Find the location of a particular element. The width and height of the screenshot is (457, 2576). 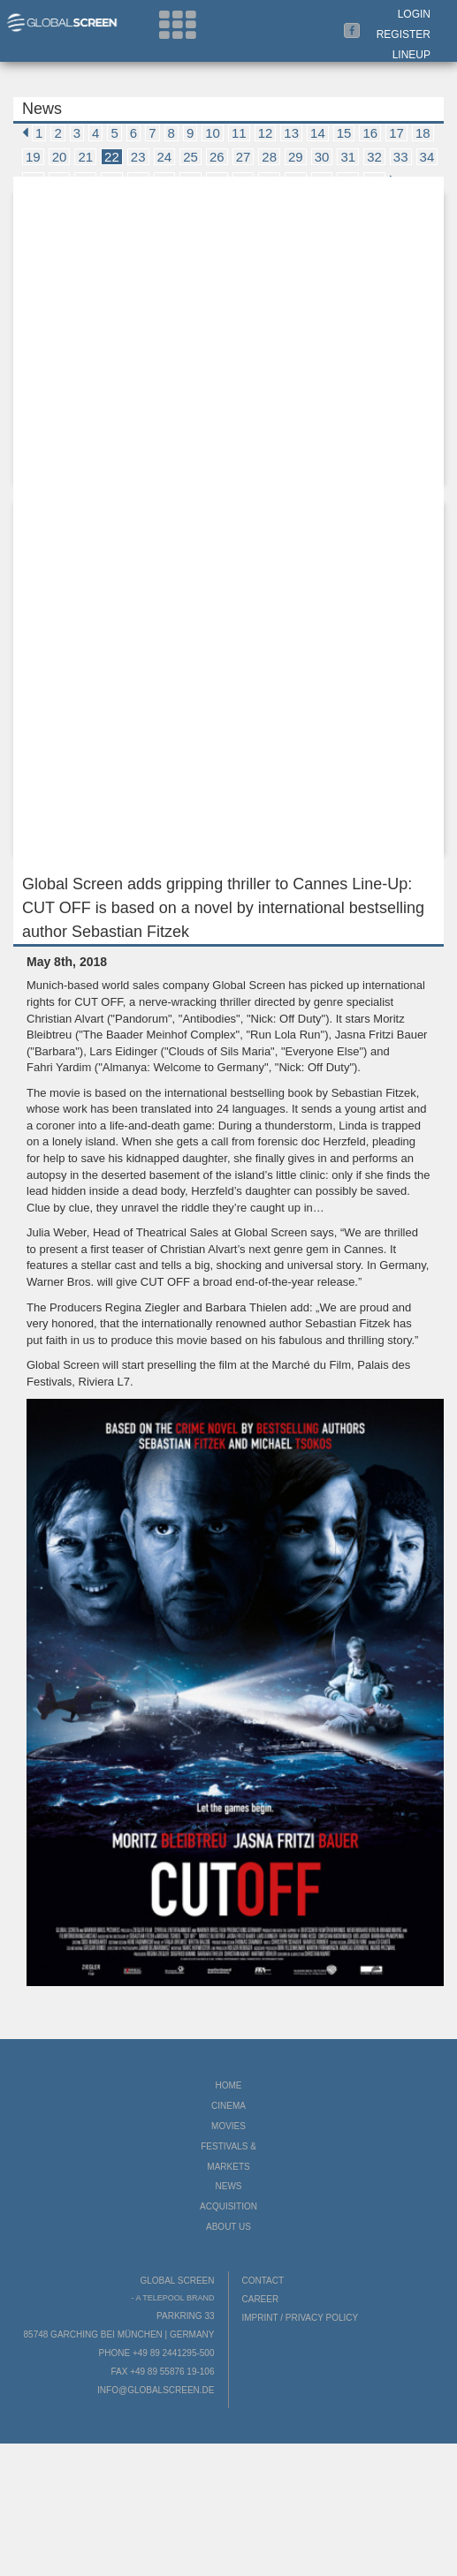

LineUp is located at coordinates (411, 55).